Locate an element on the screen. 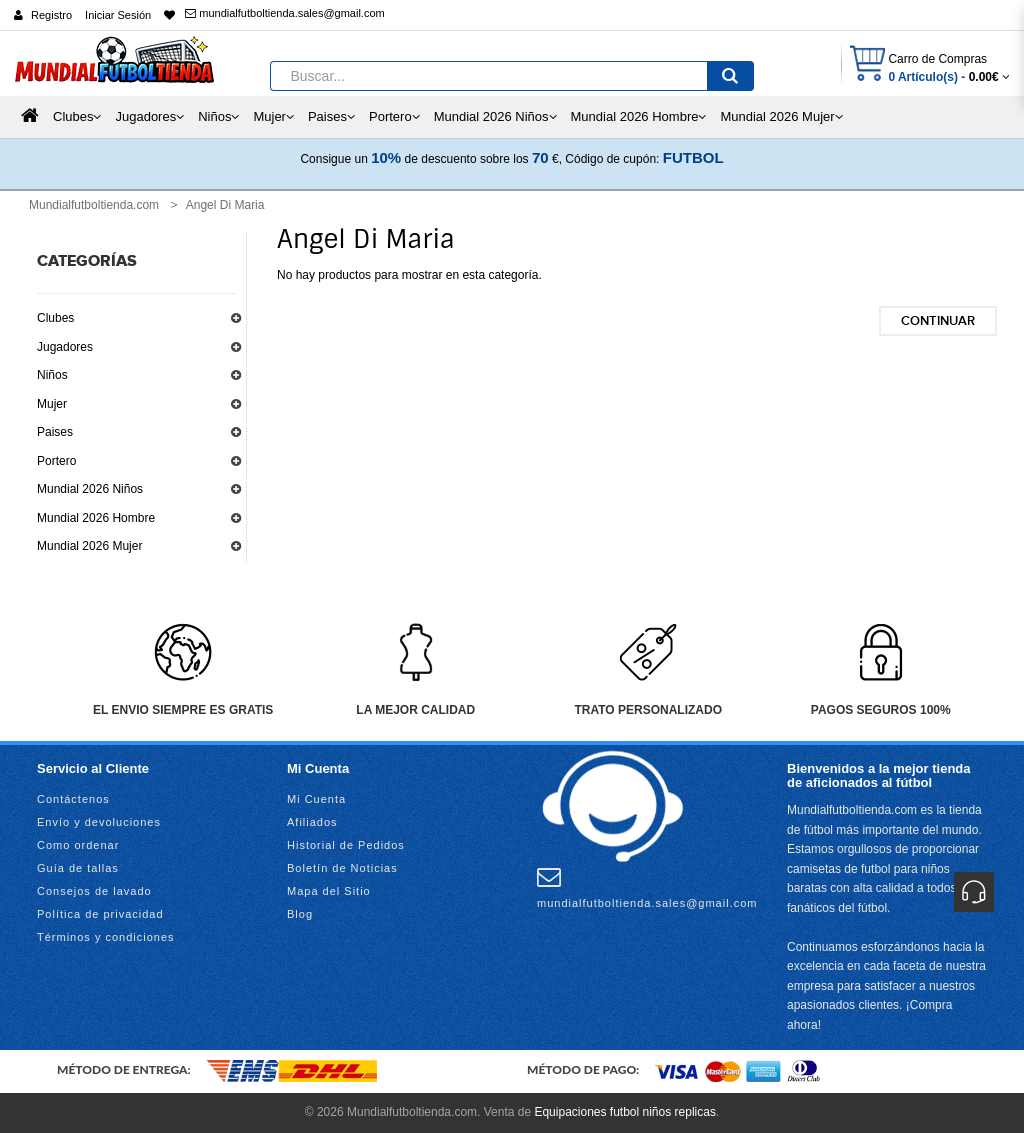  Blog is located at coordinates (300, 914).